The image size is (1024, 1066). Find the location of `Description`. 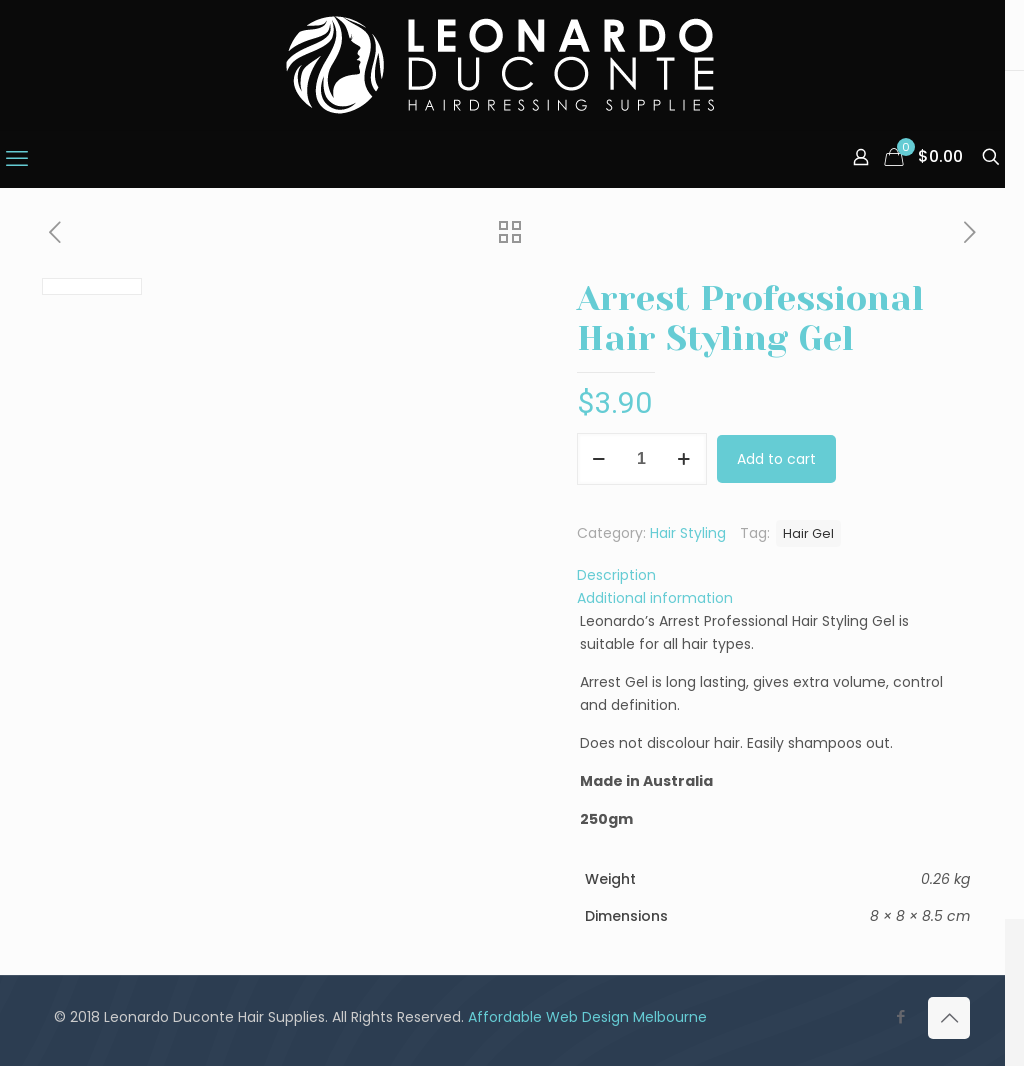

Description is located at coordinates (616, 575).